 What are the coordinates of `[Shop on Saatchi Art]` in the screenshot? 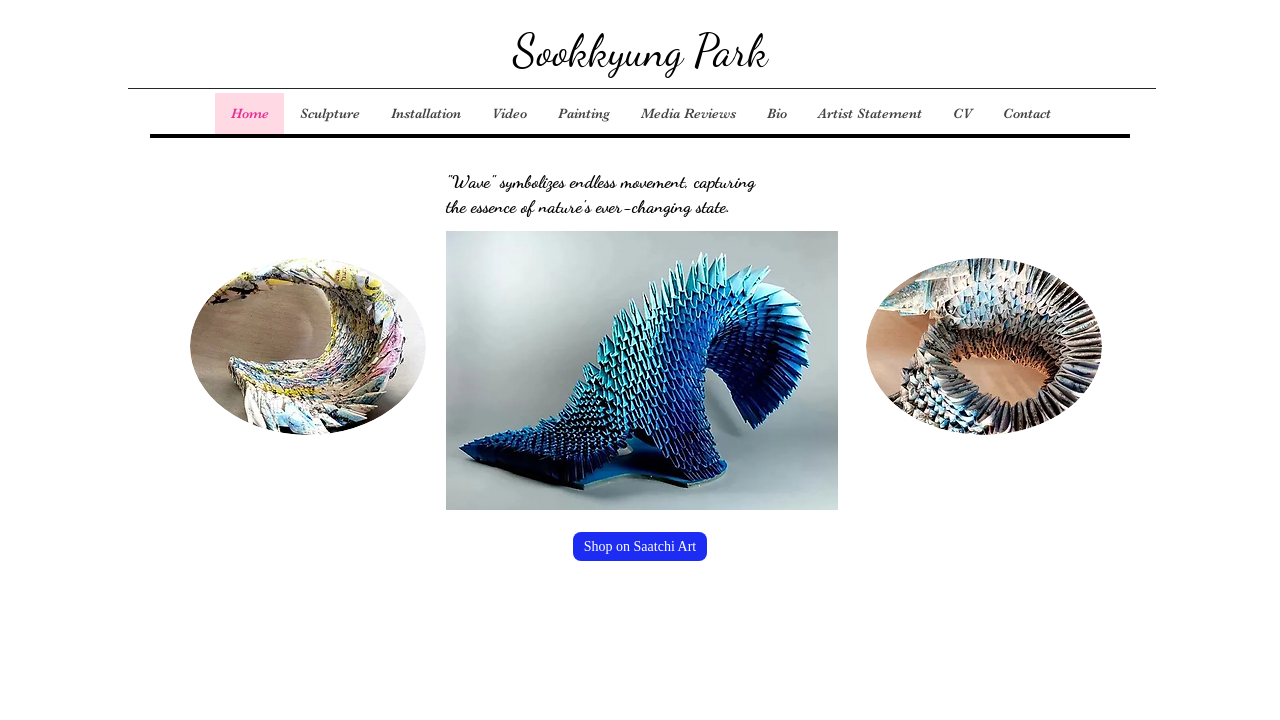 It's located at (640, 546).